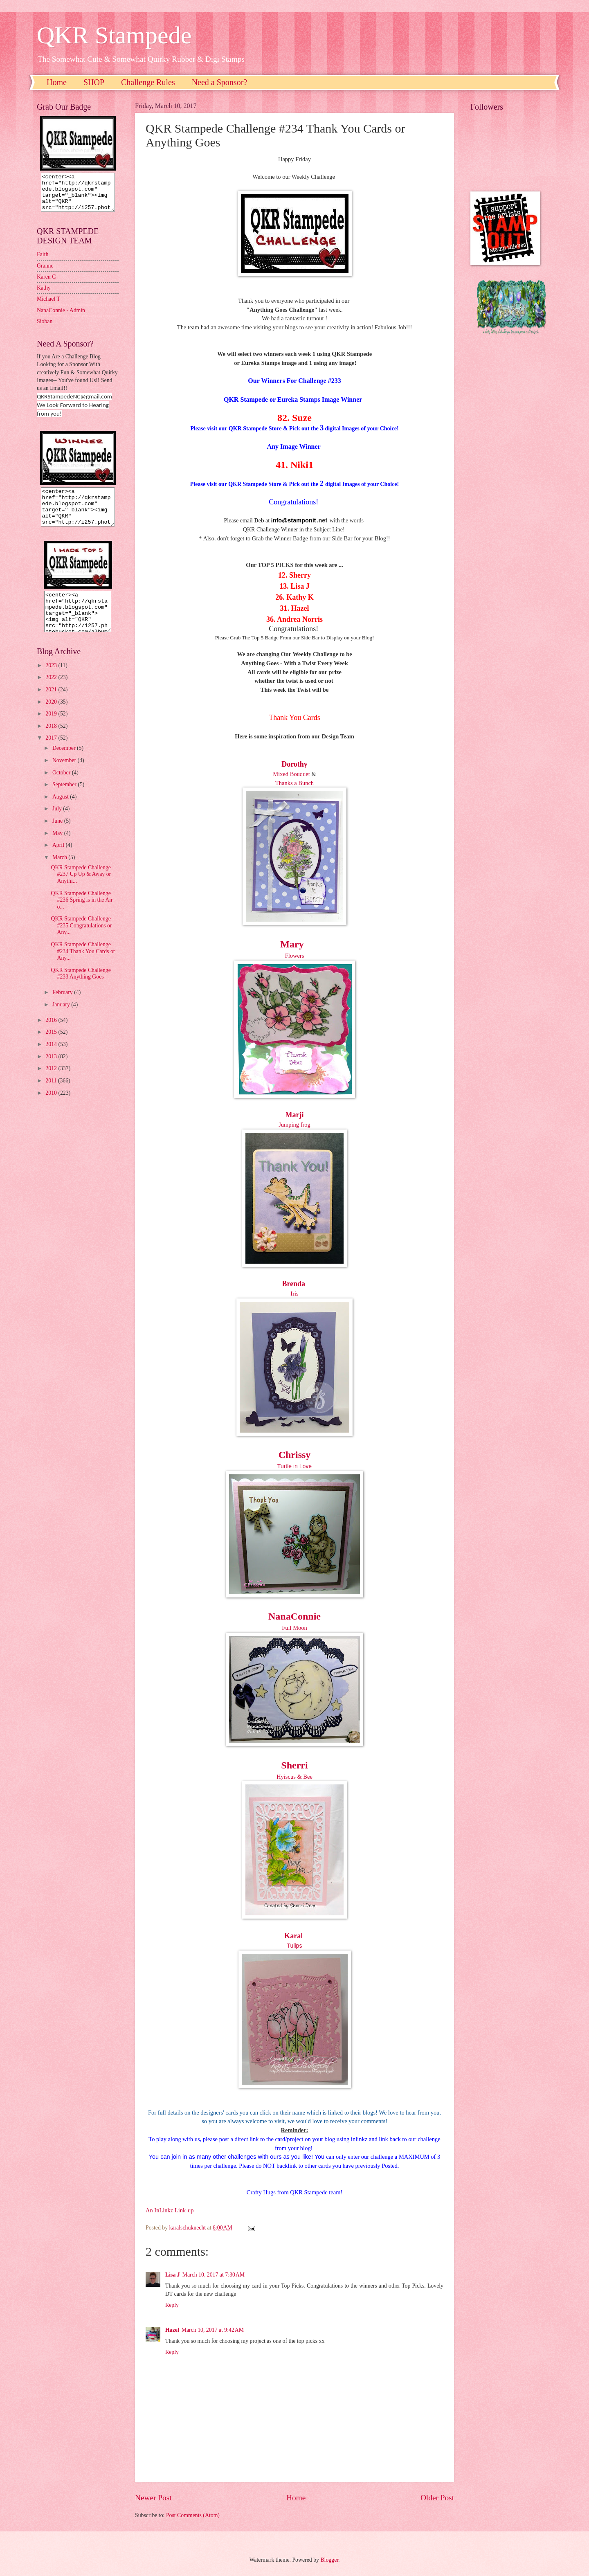 The image size is (589, 2576). Describe the element at coordinates (51, 728) in the screenshot. I see `2019` at that location.